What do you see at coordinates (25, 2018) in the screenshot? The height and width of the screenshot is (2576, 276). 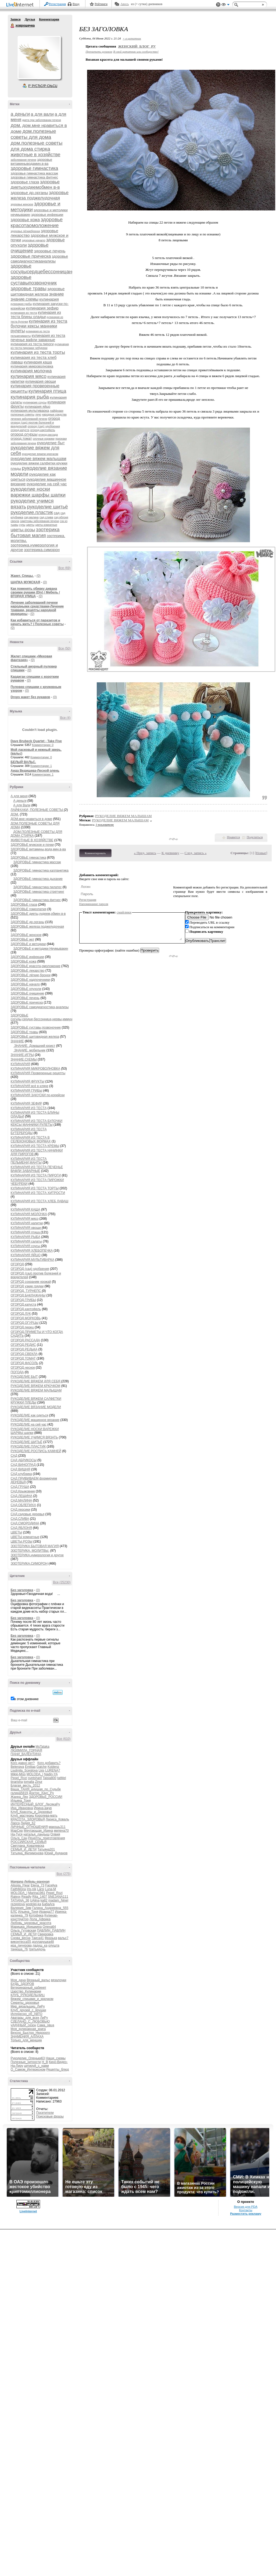 I see `Аватары_для_всех` at bounding box center [25, 2018].